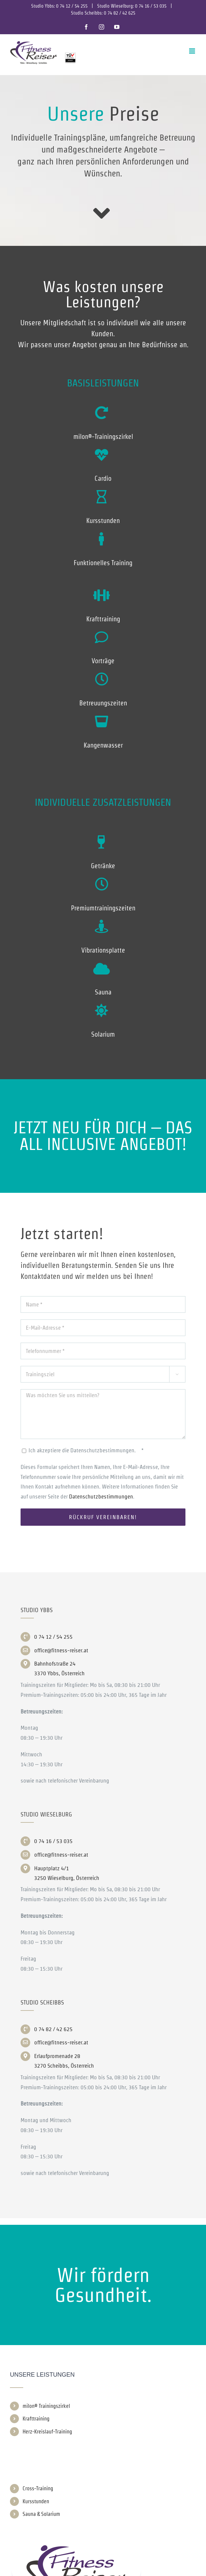 The height and width of the screenshot is (2576, 206). What do you see at coordinates (151, 6) in the screenshot?
I see `0 74 16 / 53 035` at bounding box center [151, 6].